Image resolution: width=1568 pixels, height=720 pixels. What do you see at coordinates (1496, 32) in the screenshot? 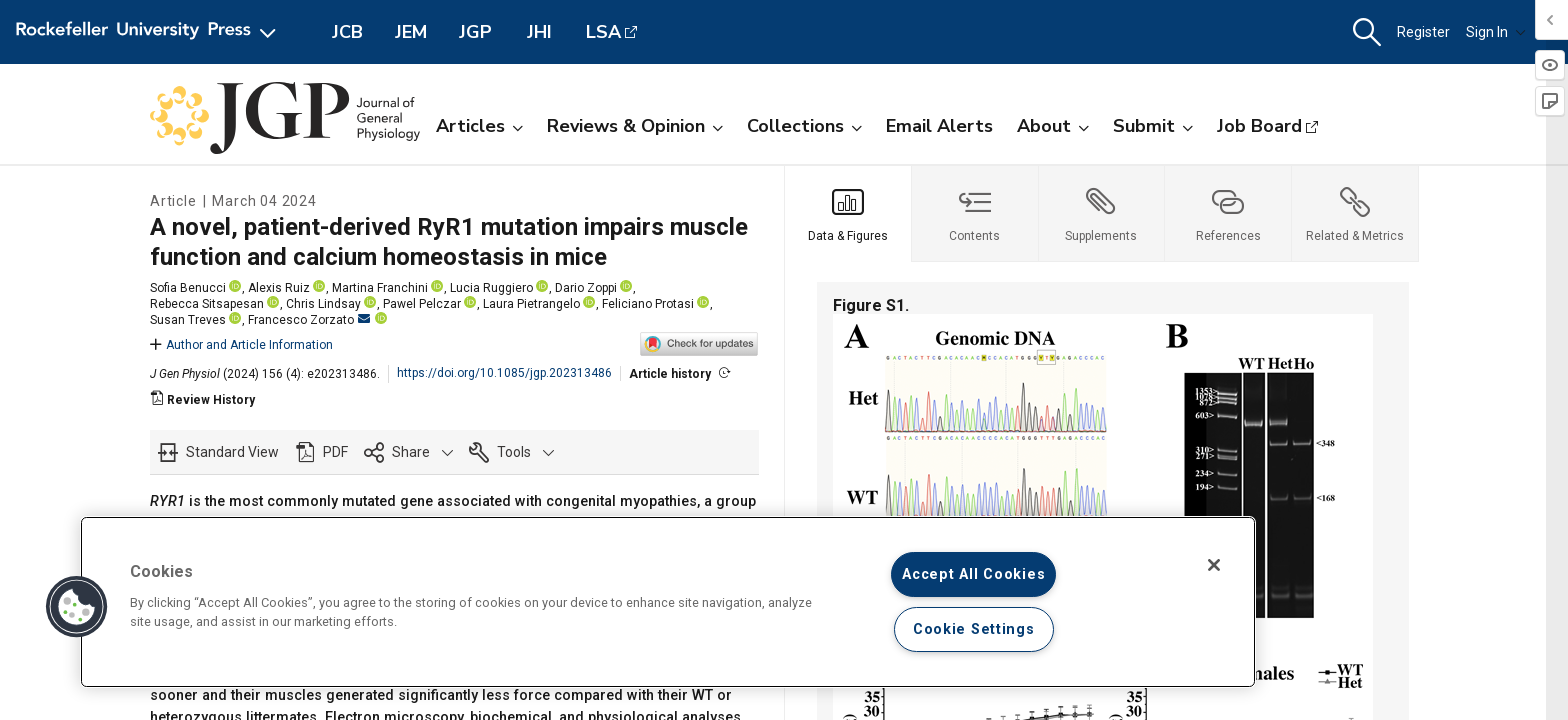
I see `Sign In` at bounding box center [1496, 32].